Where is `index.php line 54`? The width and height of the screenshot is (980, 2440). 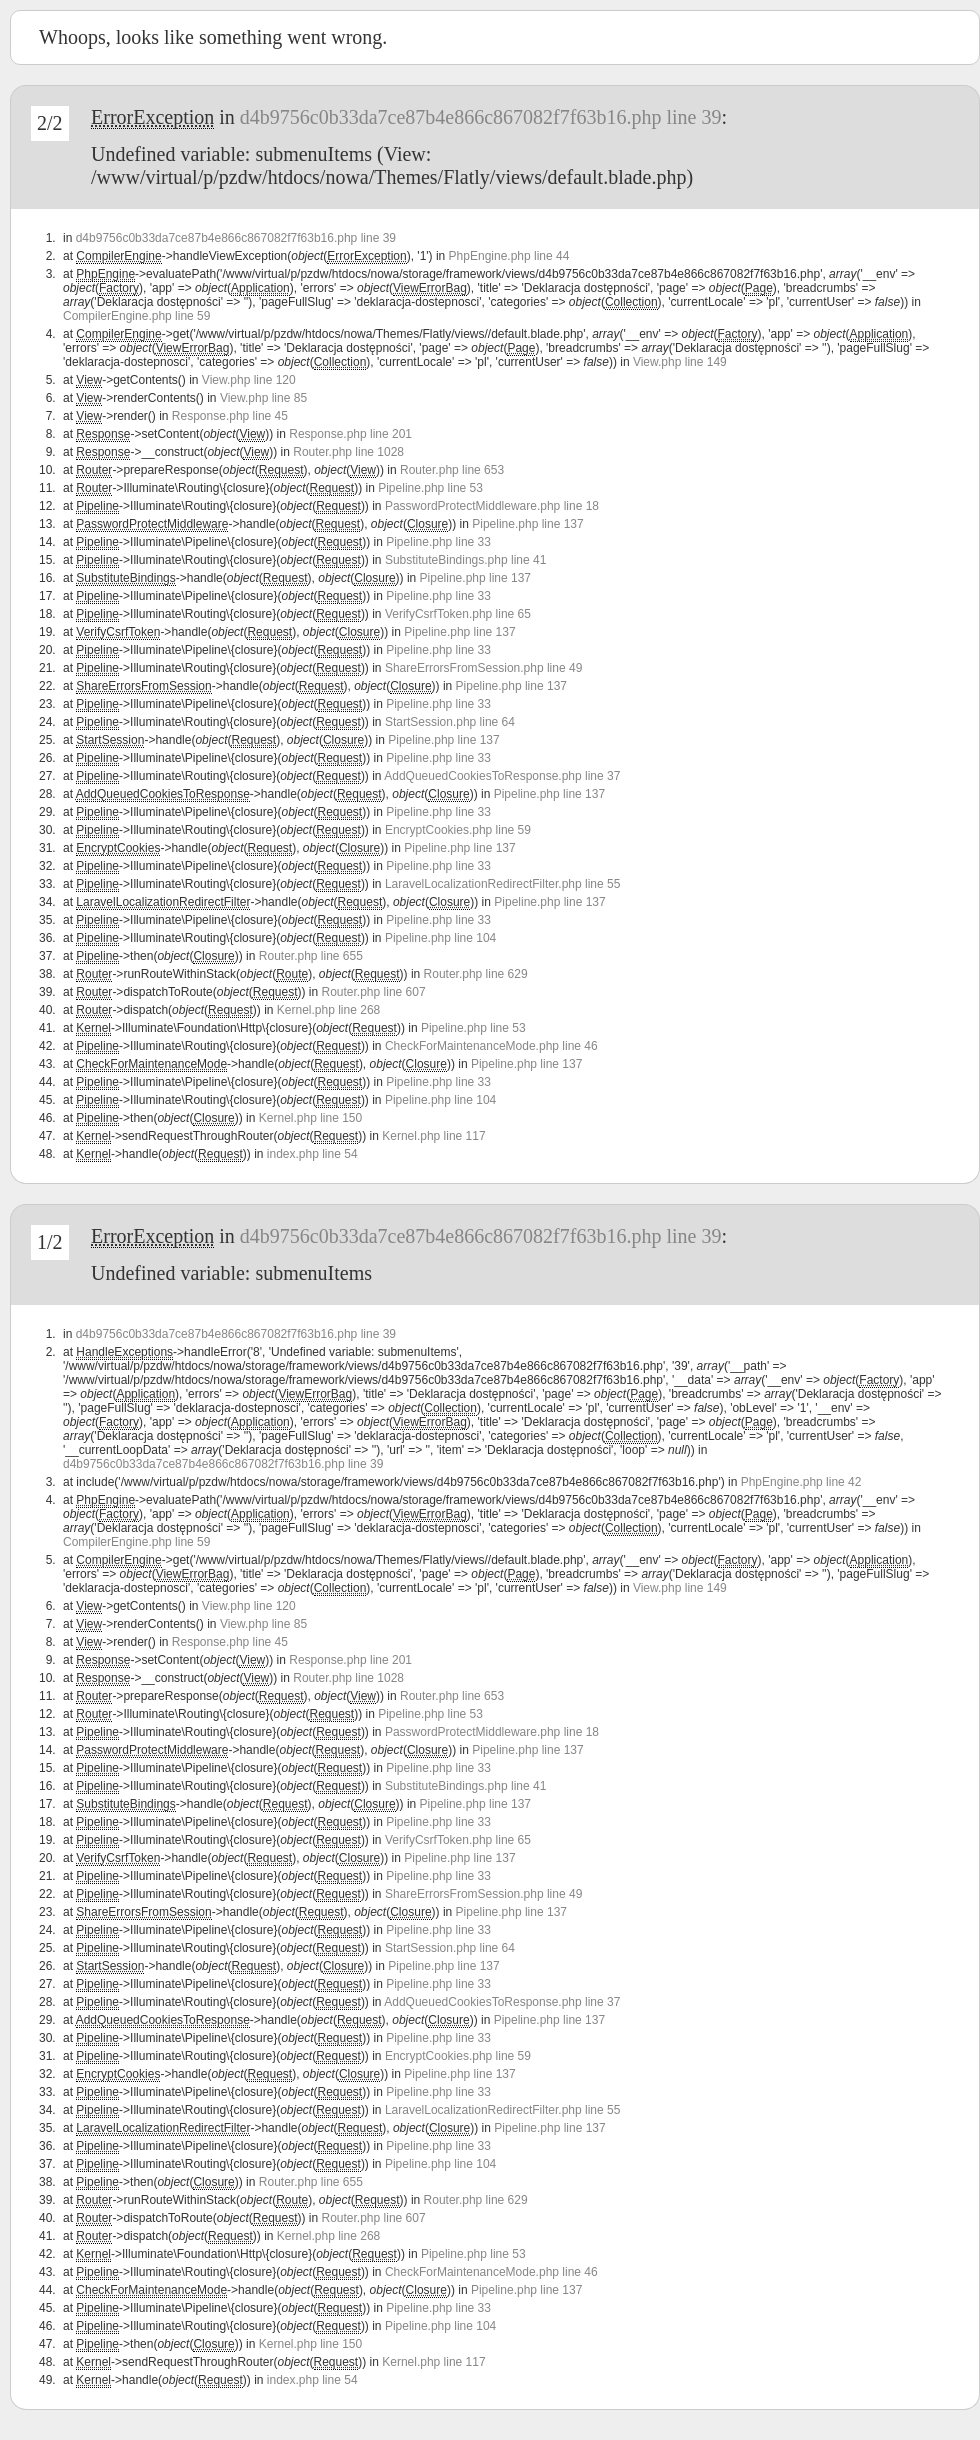
index.php line 54 is located at coordinates (312, 1154).